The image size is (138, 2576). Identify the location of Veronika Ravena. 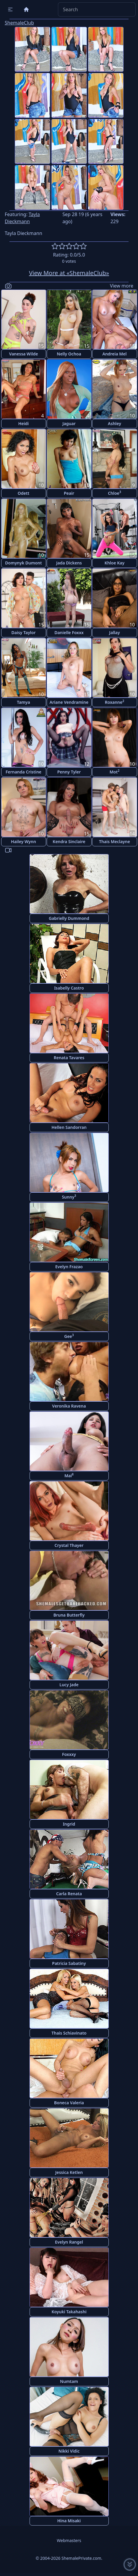
(69, 1406).